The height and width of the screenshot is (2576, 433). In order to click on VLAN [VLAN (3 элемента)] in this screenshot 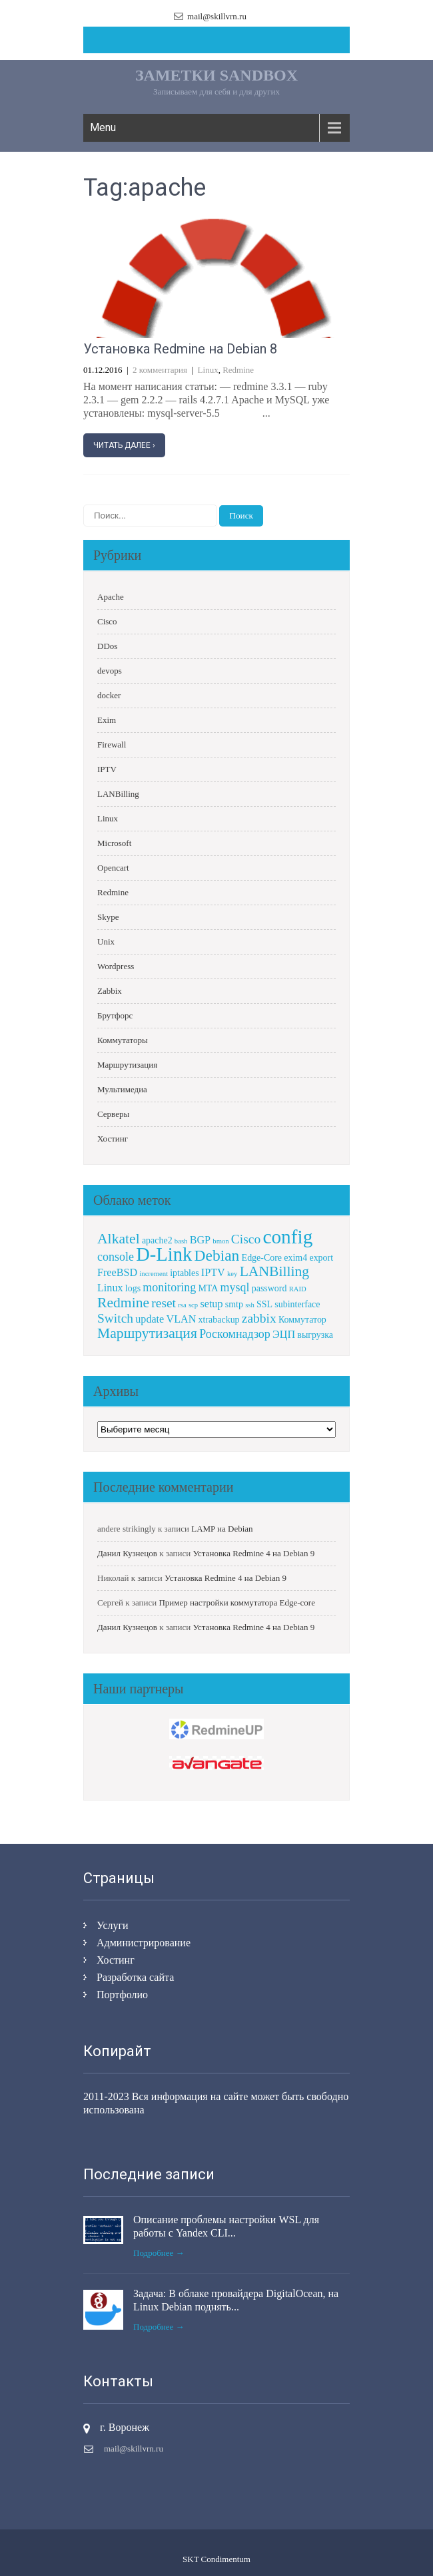, I will do `click(182, 1319)`.